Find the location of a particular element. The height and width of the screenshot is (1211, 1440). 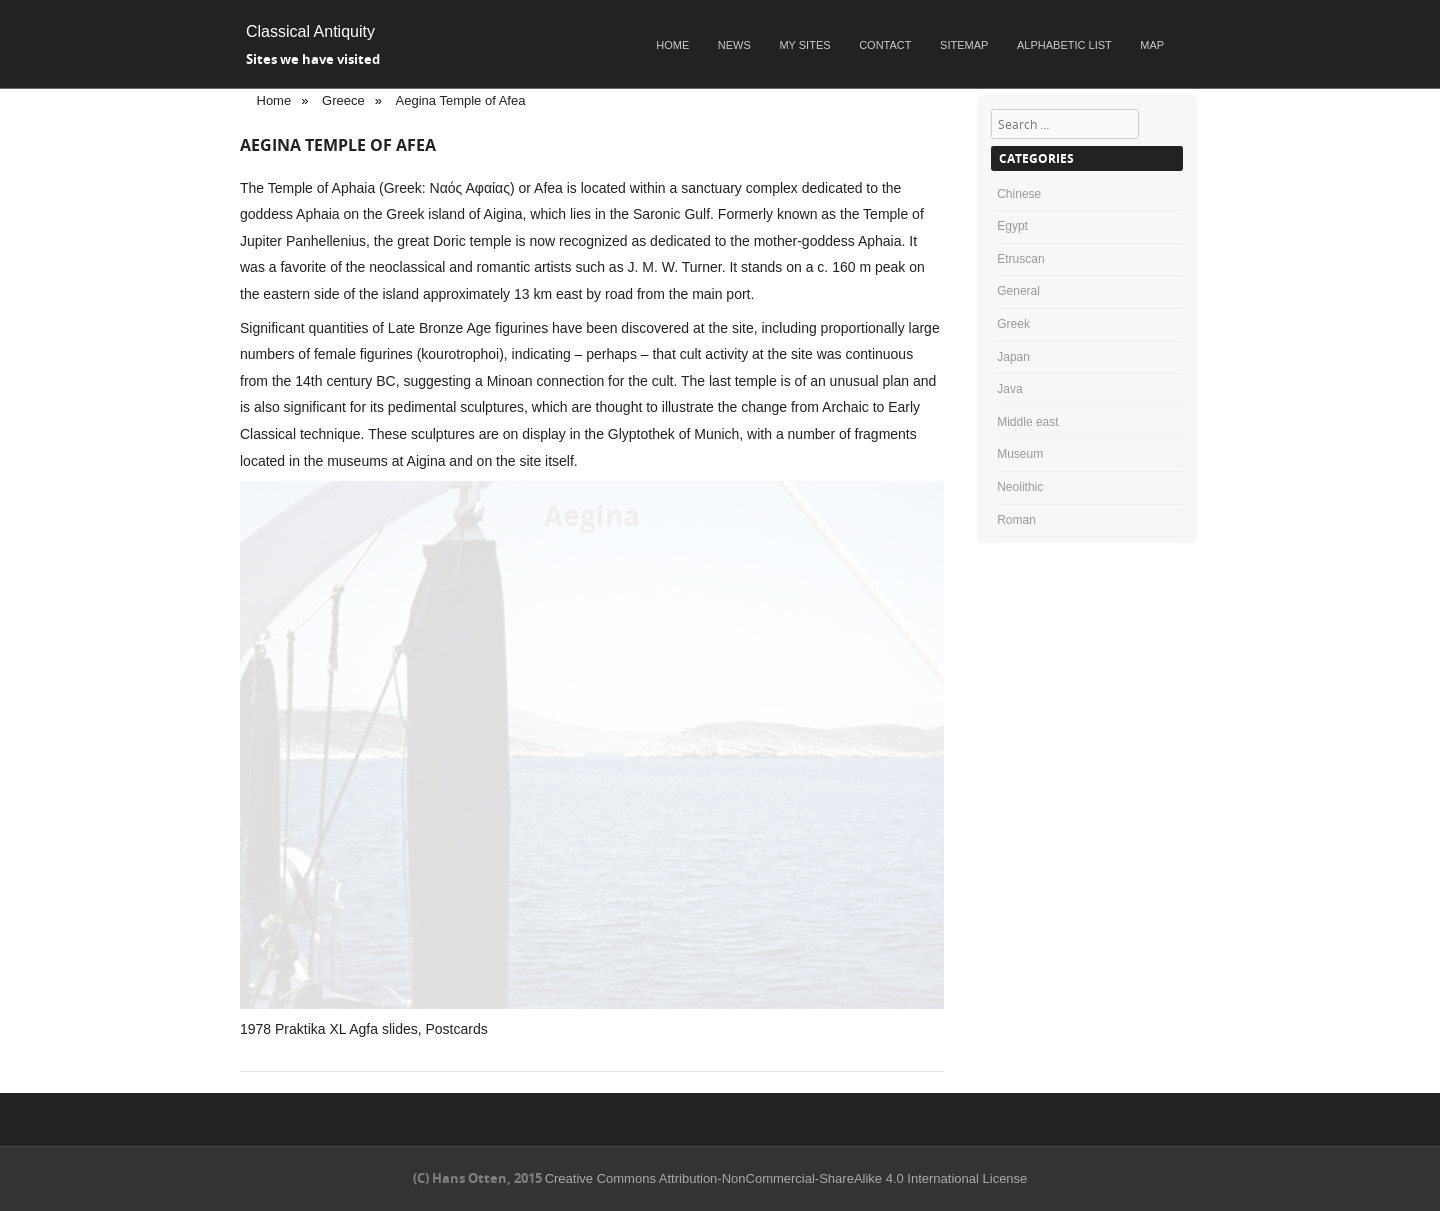

General is located at coordinates (1018, 291).